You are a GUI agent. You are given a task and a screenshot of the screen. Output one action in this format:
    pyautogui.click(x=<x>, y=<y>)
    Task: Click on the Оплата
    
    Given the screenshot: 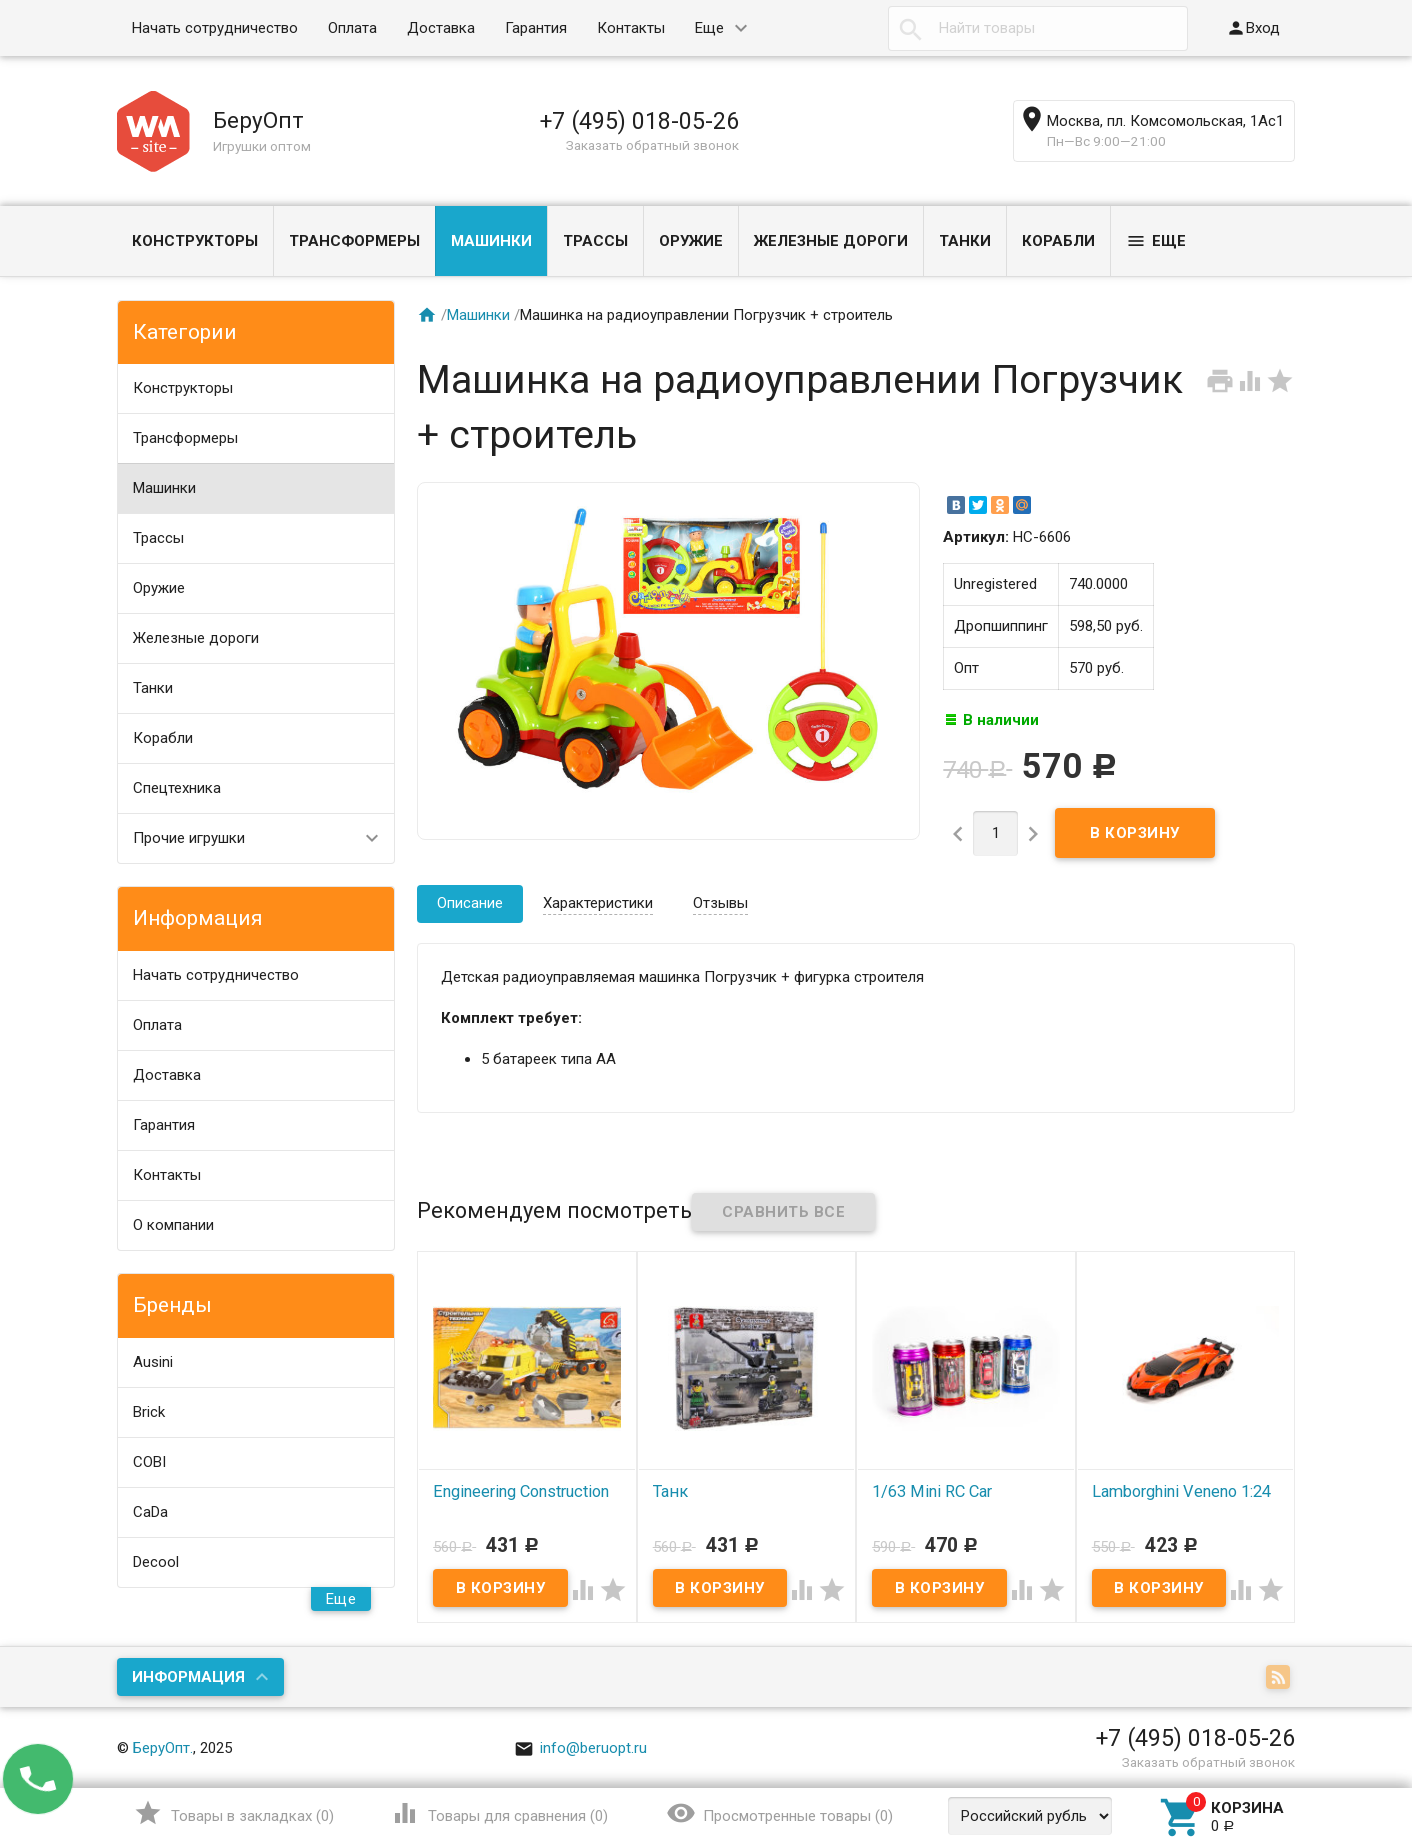 What is the action you would take?
    pyautogui.click(x=352, y=28)
    